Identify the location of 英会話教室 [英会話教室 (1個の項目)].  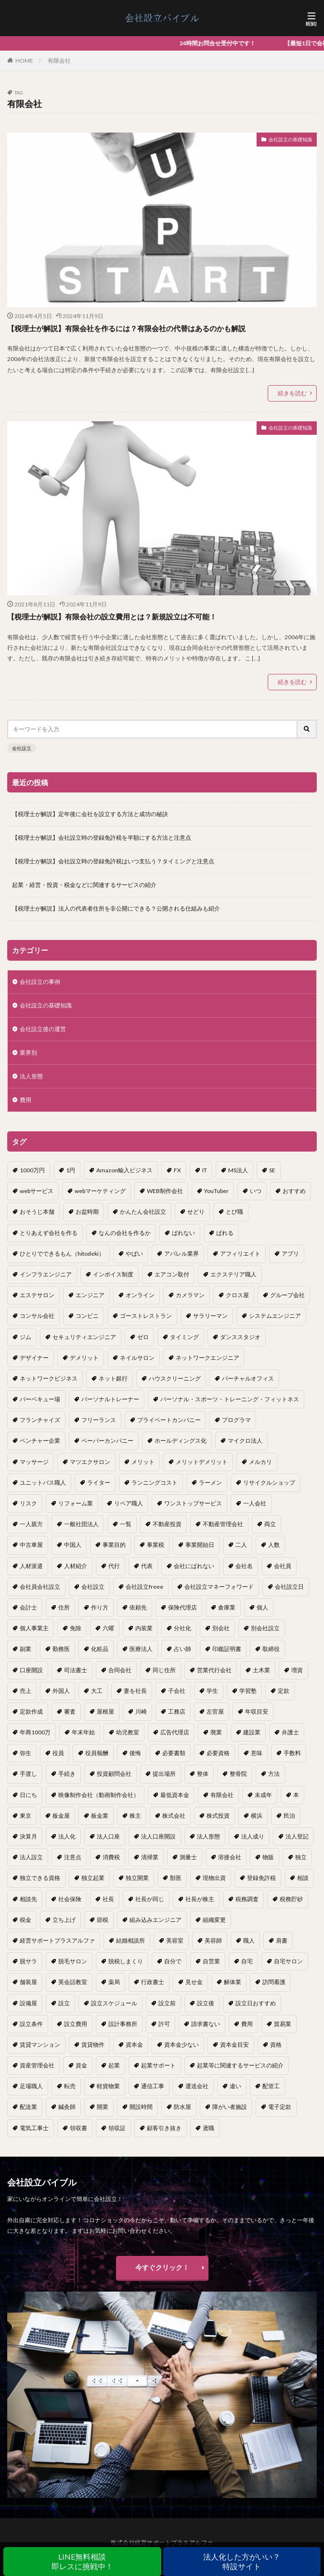
(72, 1982).